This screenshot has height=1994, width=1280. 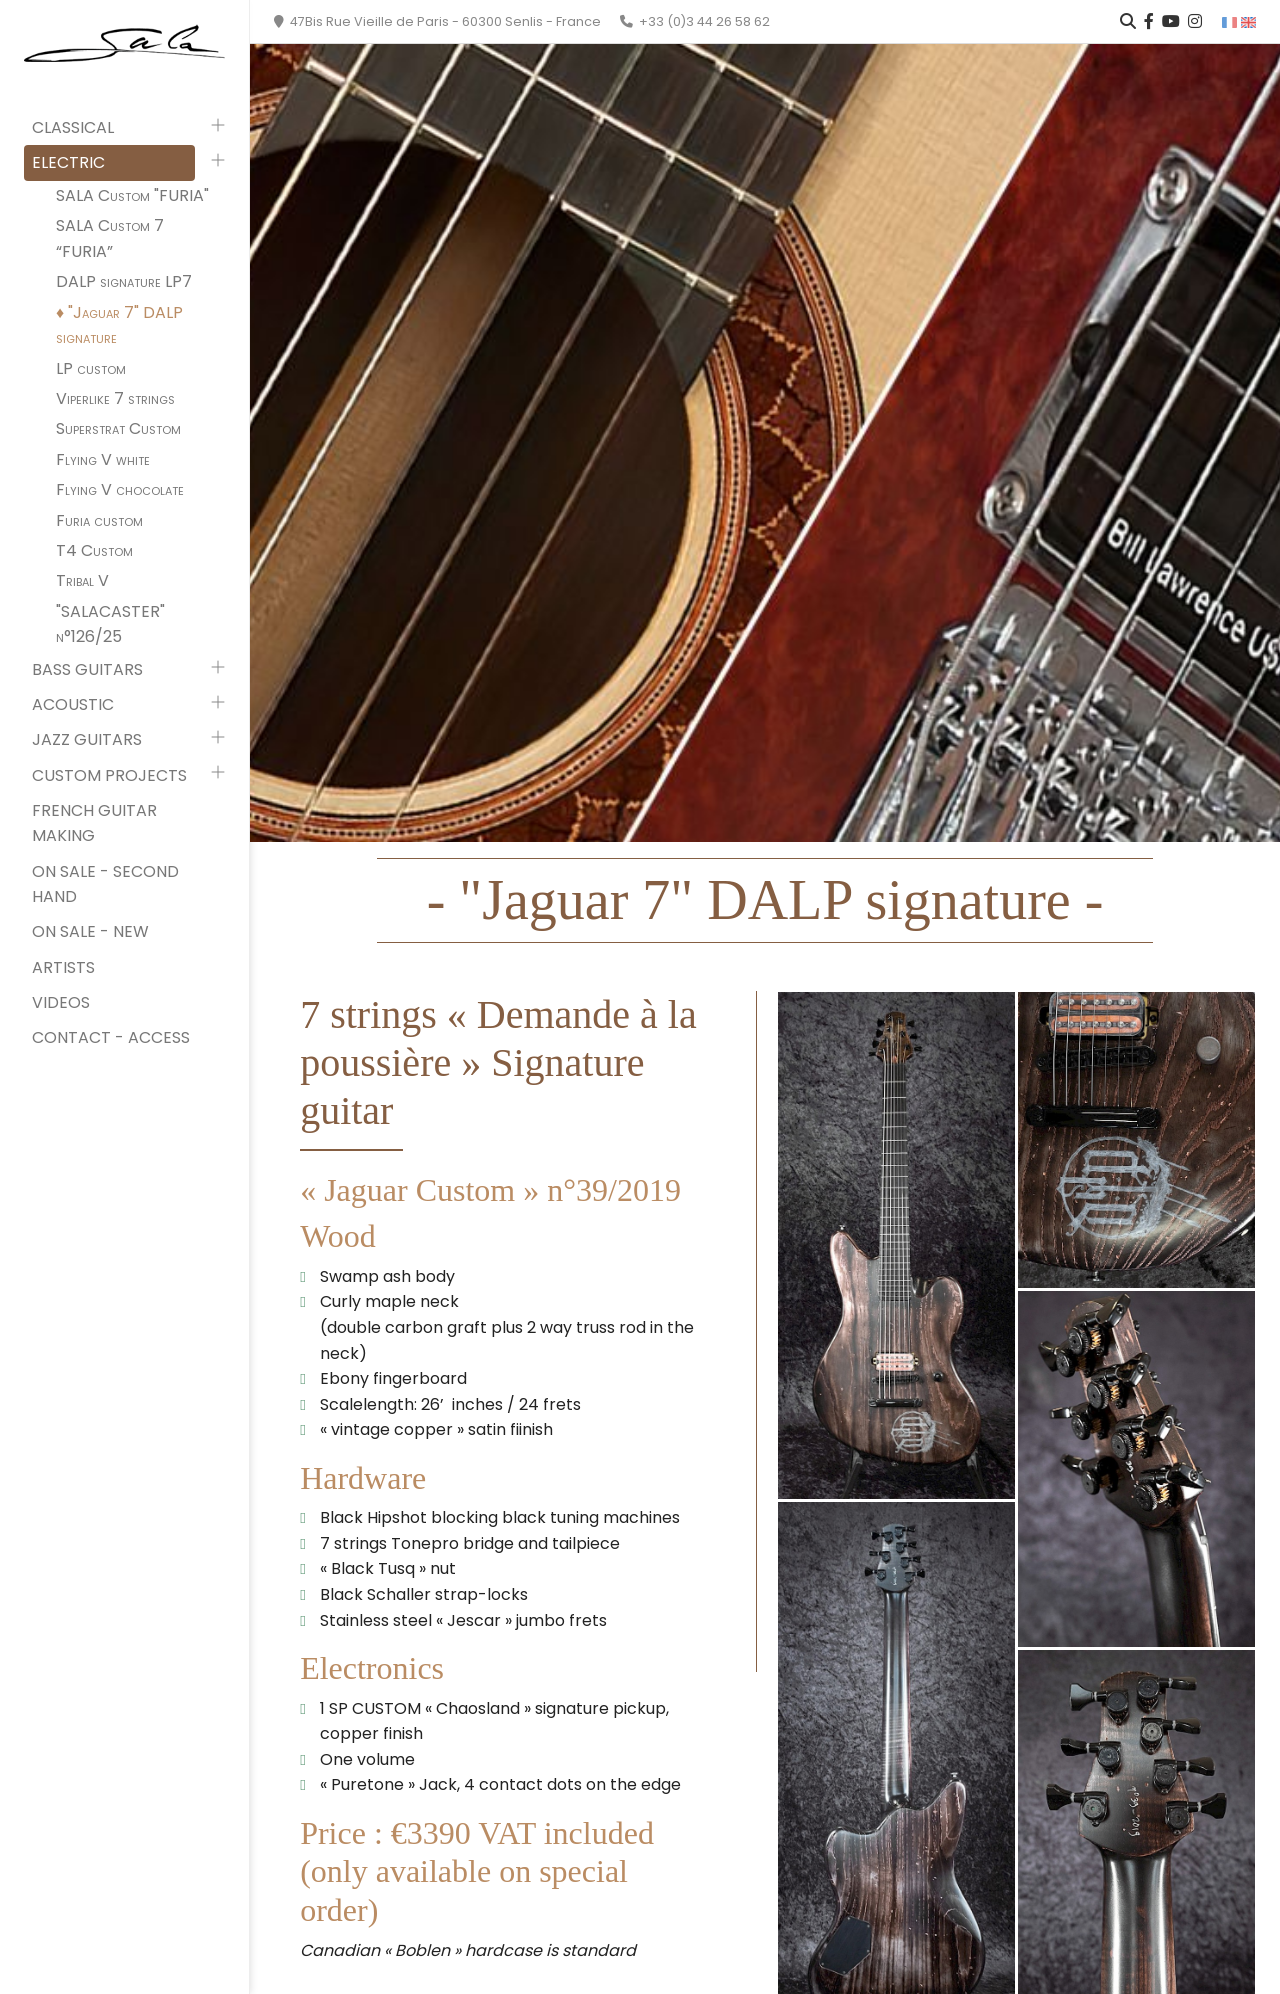 I want to click on SALA Custom "FURIA", so click(x=132, y=195).